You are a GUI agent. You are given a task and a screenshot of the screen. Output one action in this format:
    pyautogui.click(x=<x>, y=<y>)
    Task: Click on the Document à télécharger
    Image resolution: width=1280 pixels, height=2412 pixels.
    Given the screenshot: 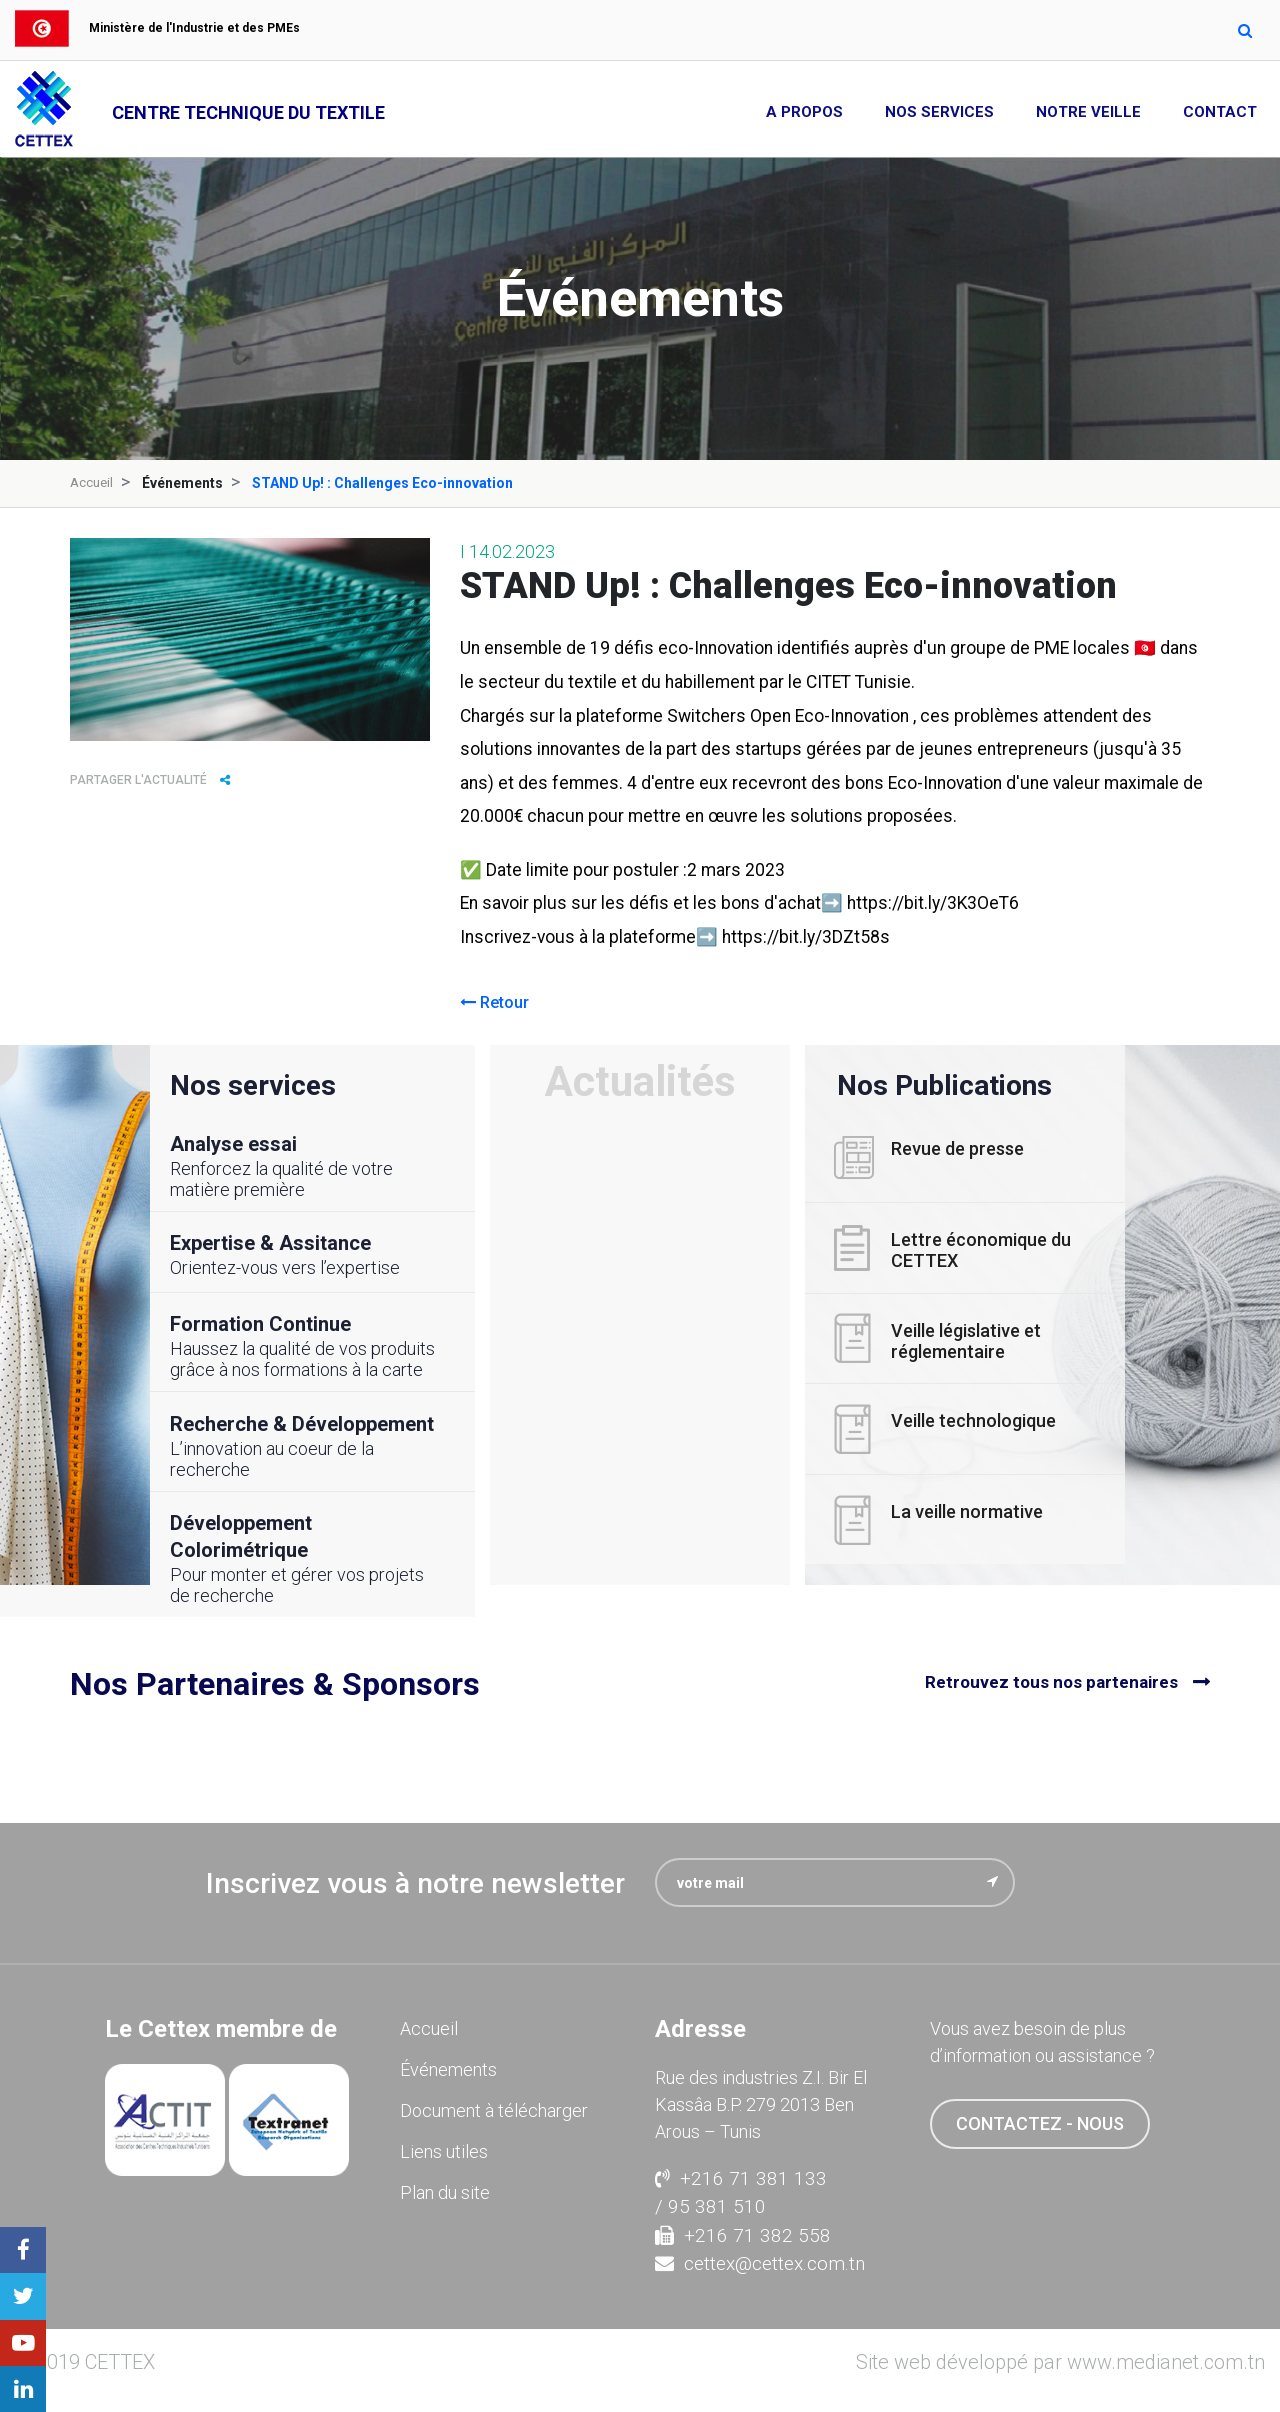 What is the action you would take?
    pyautogui.click(x=494, y=2110)
    